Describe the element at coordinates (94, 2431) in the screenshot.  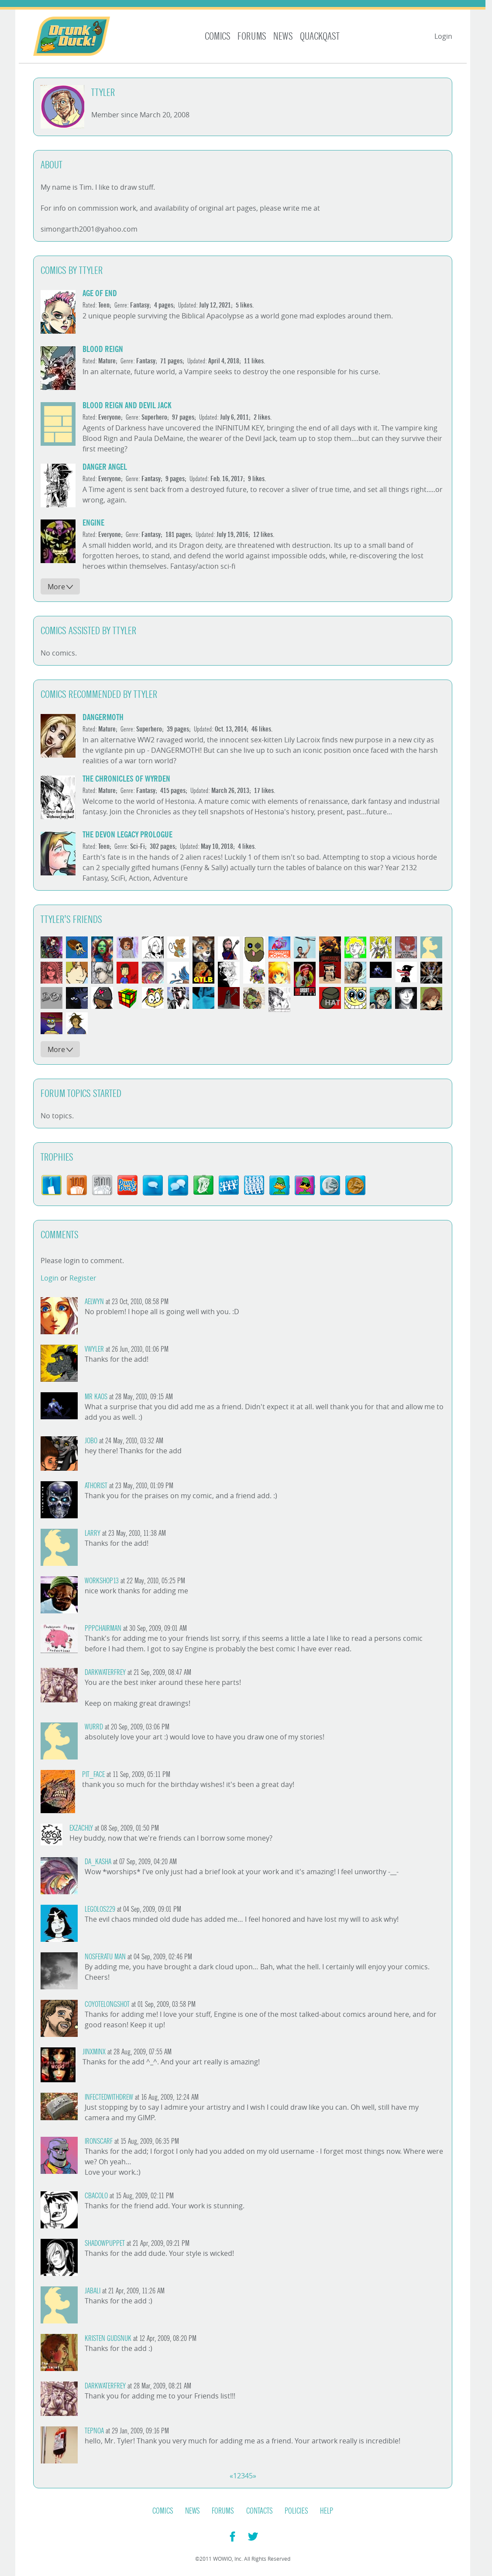
I see `Tepnoa` at that location.